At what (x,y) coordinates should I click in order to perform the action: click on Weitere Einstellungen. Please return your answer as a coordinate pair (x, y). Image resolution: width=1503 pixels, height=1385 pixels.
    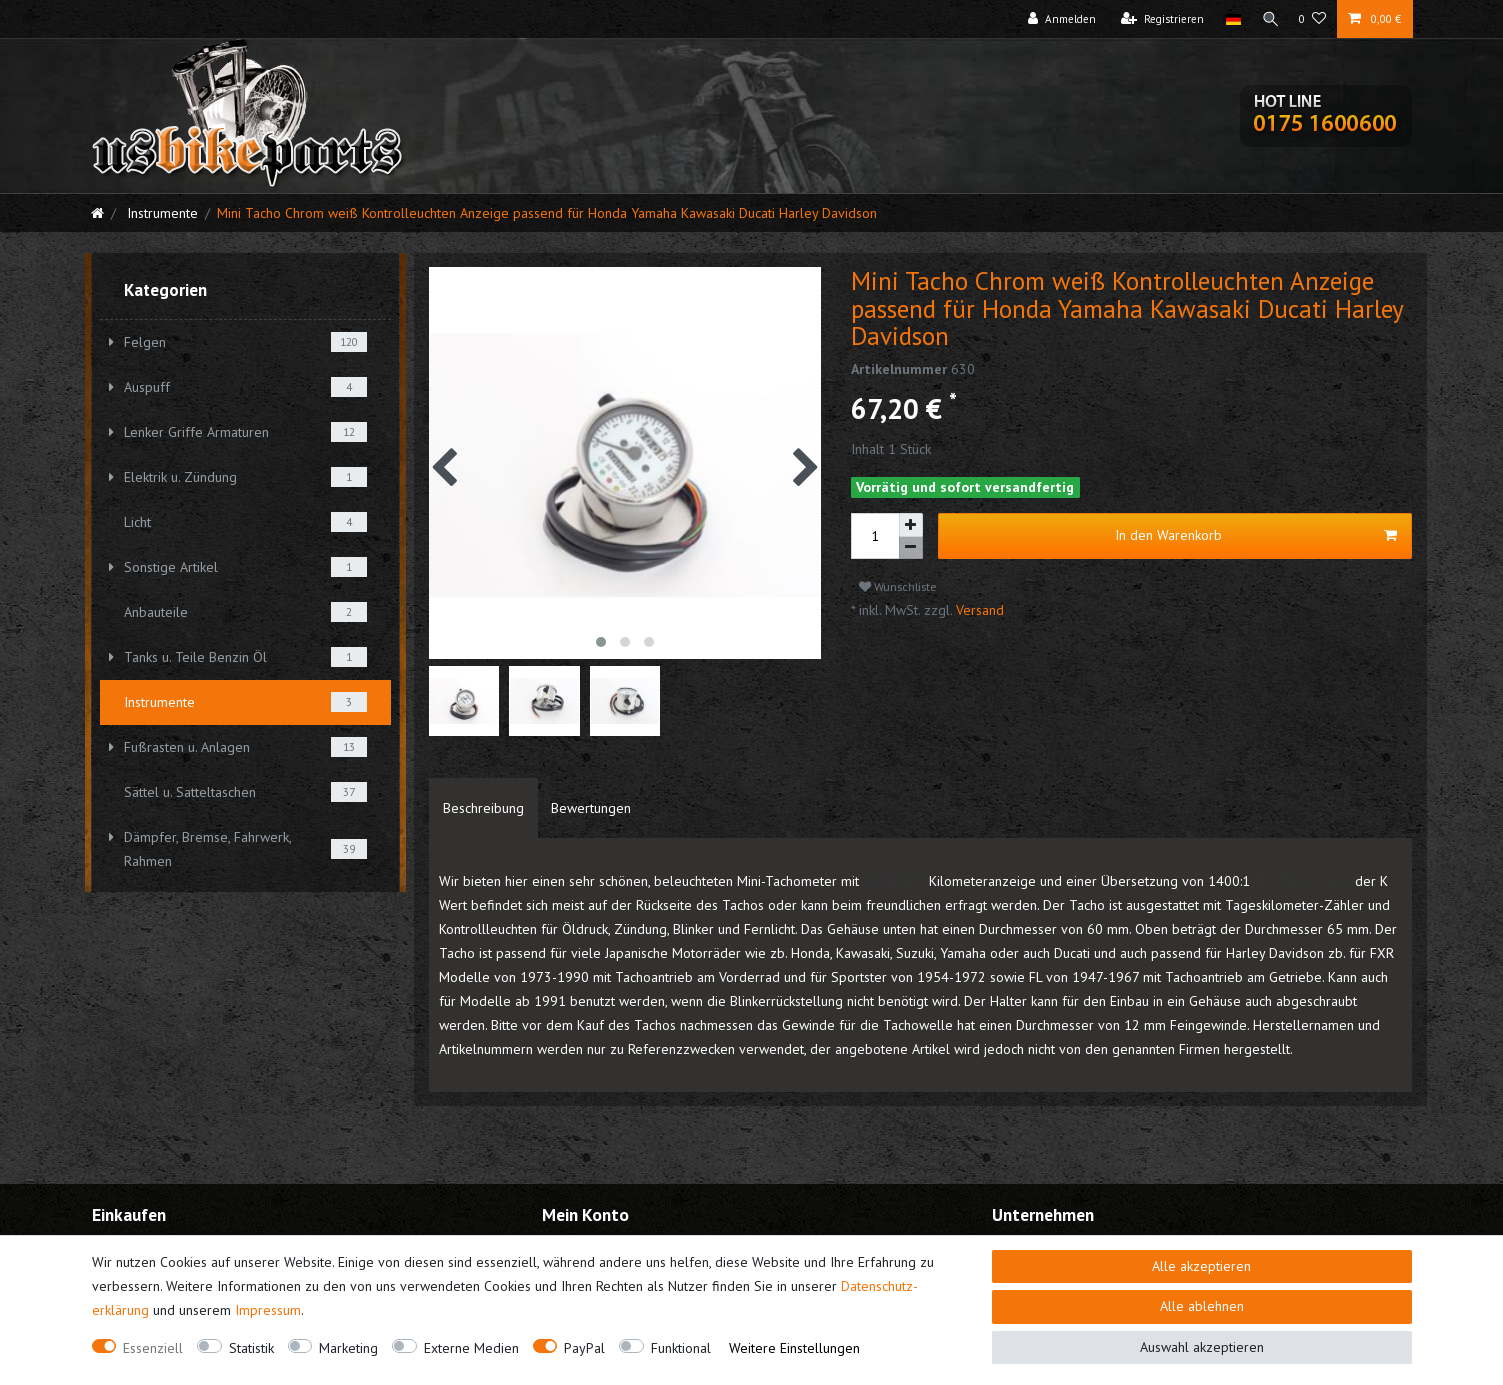
    Looking at the image, I should click on (794, 1348).